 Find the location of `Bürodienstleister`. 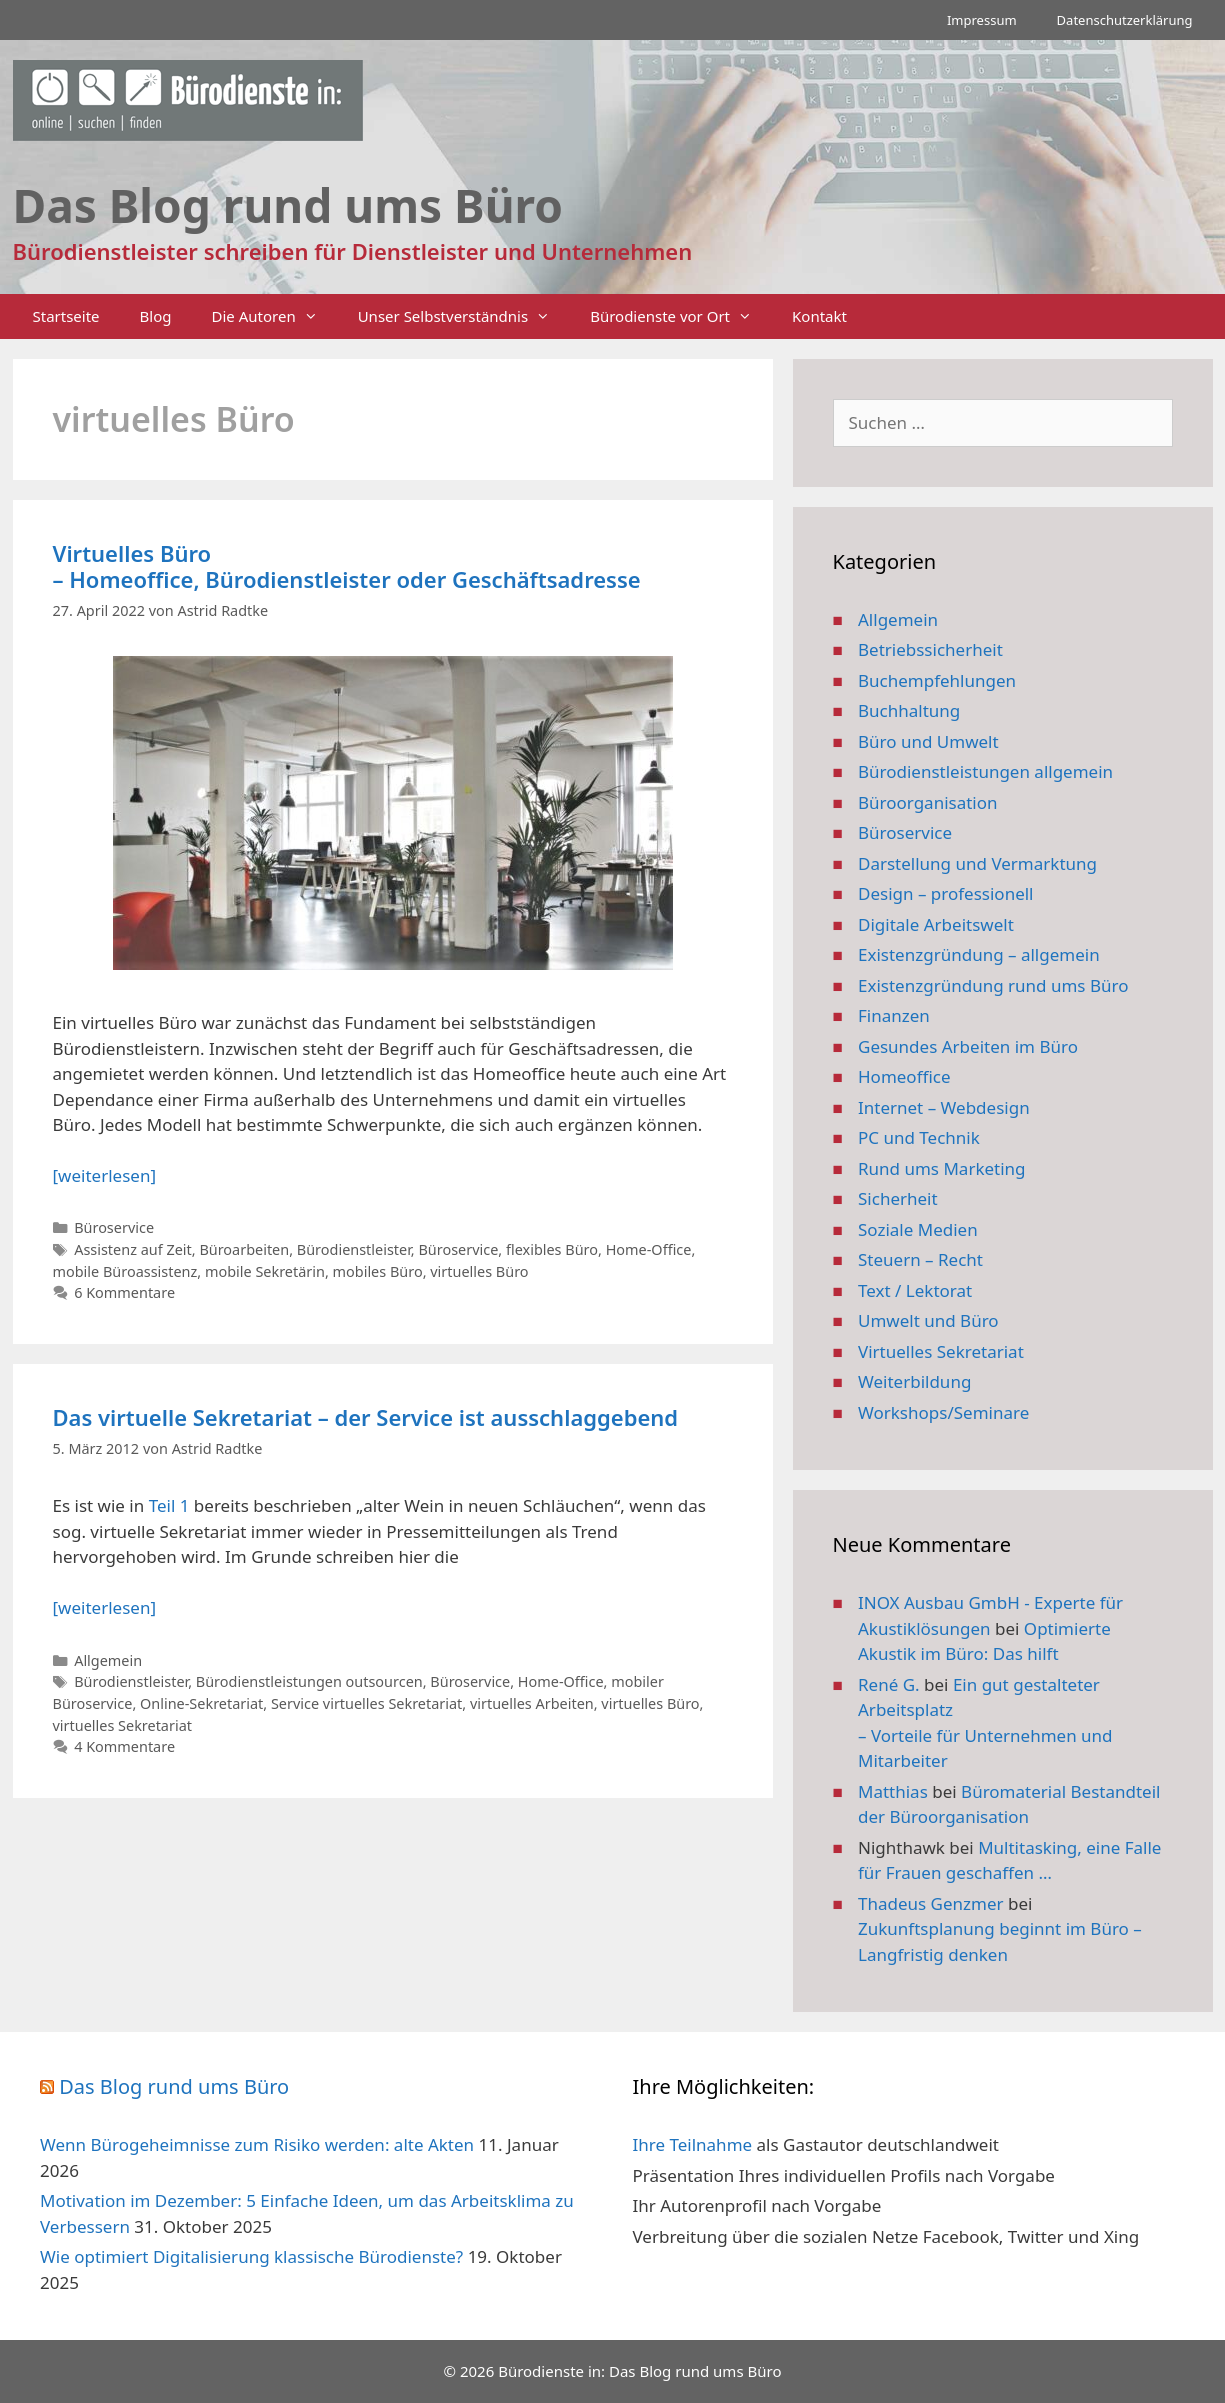

Bürodienstleister is located at coordinates (354, 1249).